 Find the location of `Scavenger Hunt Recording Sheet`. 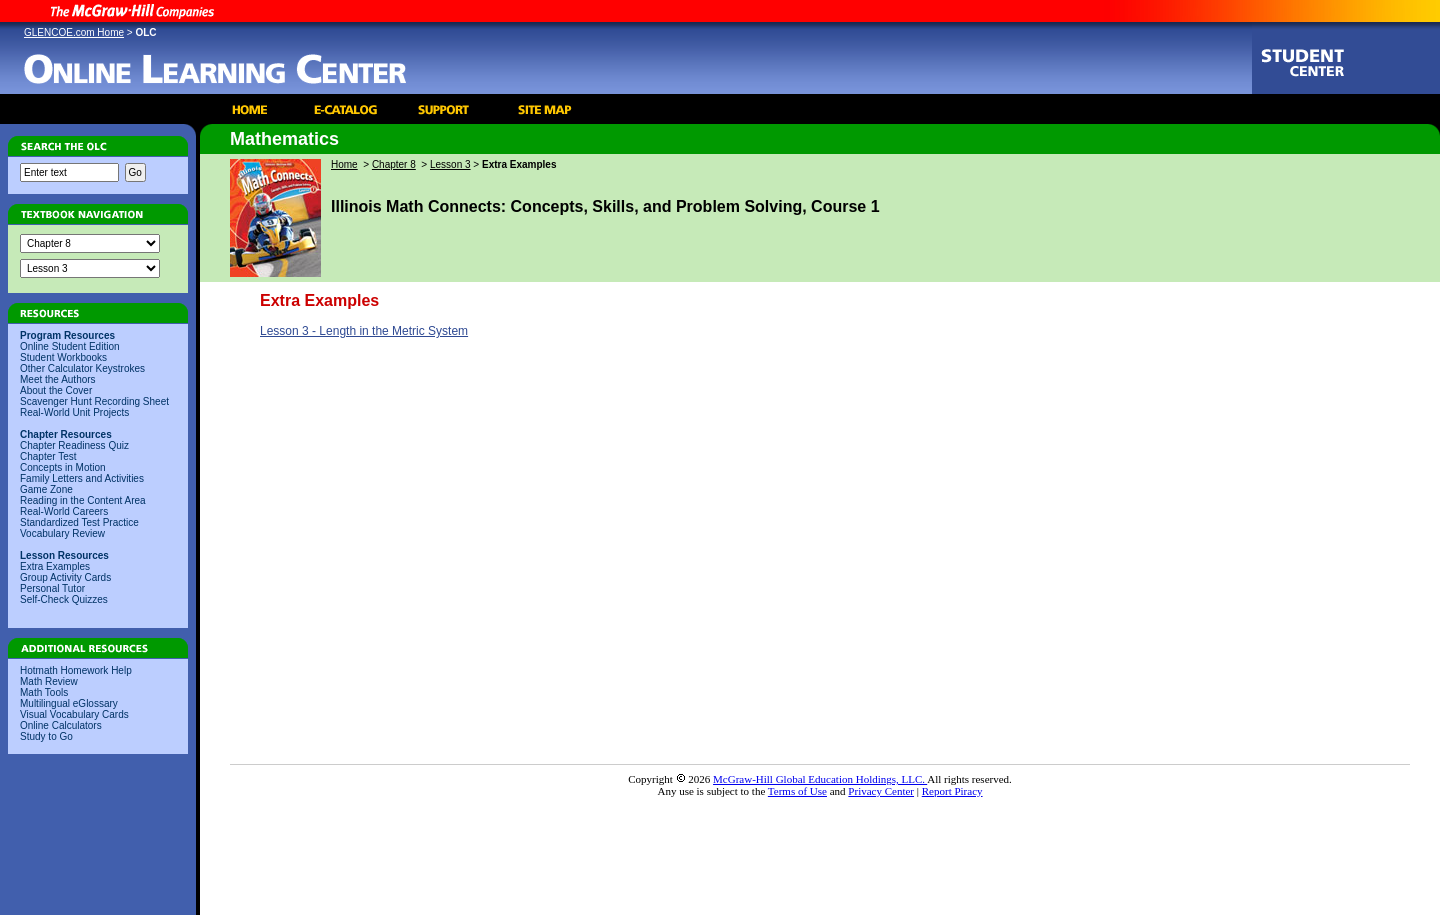

Scavenger Hunt Recording Sheet is located at coordinates (94, 401).